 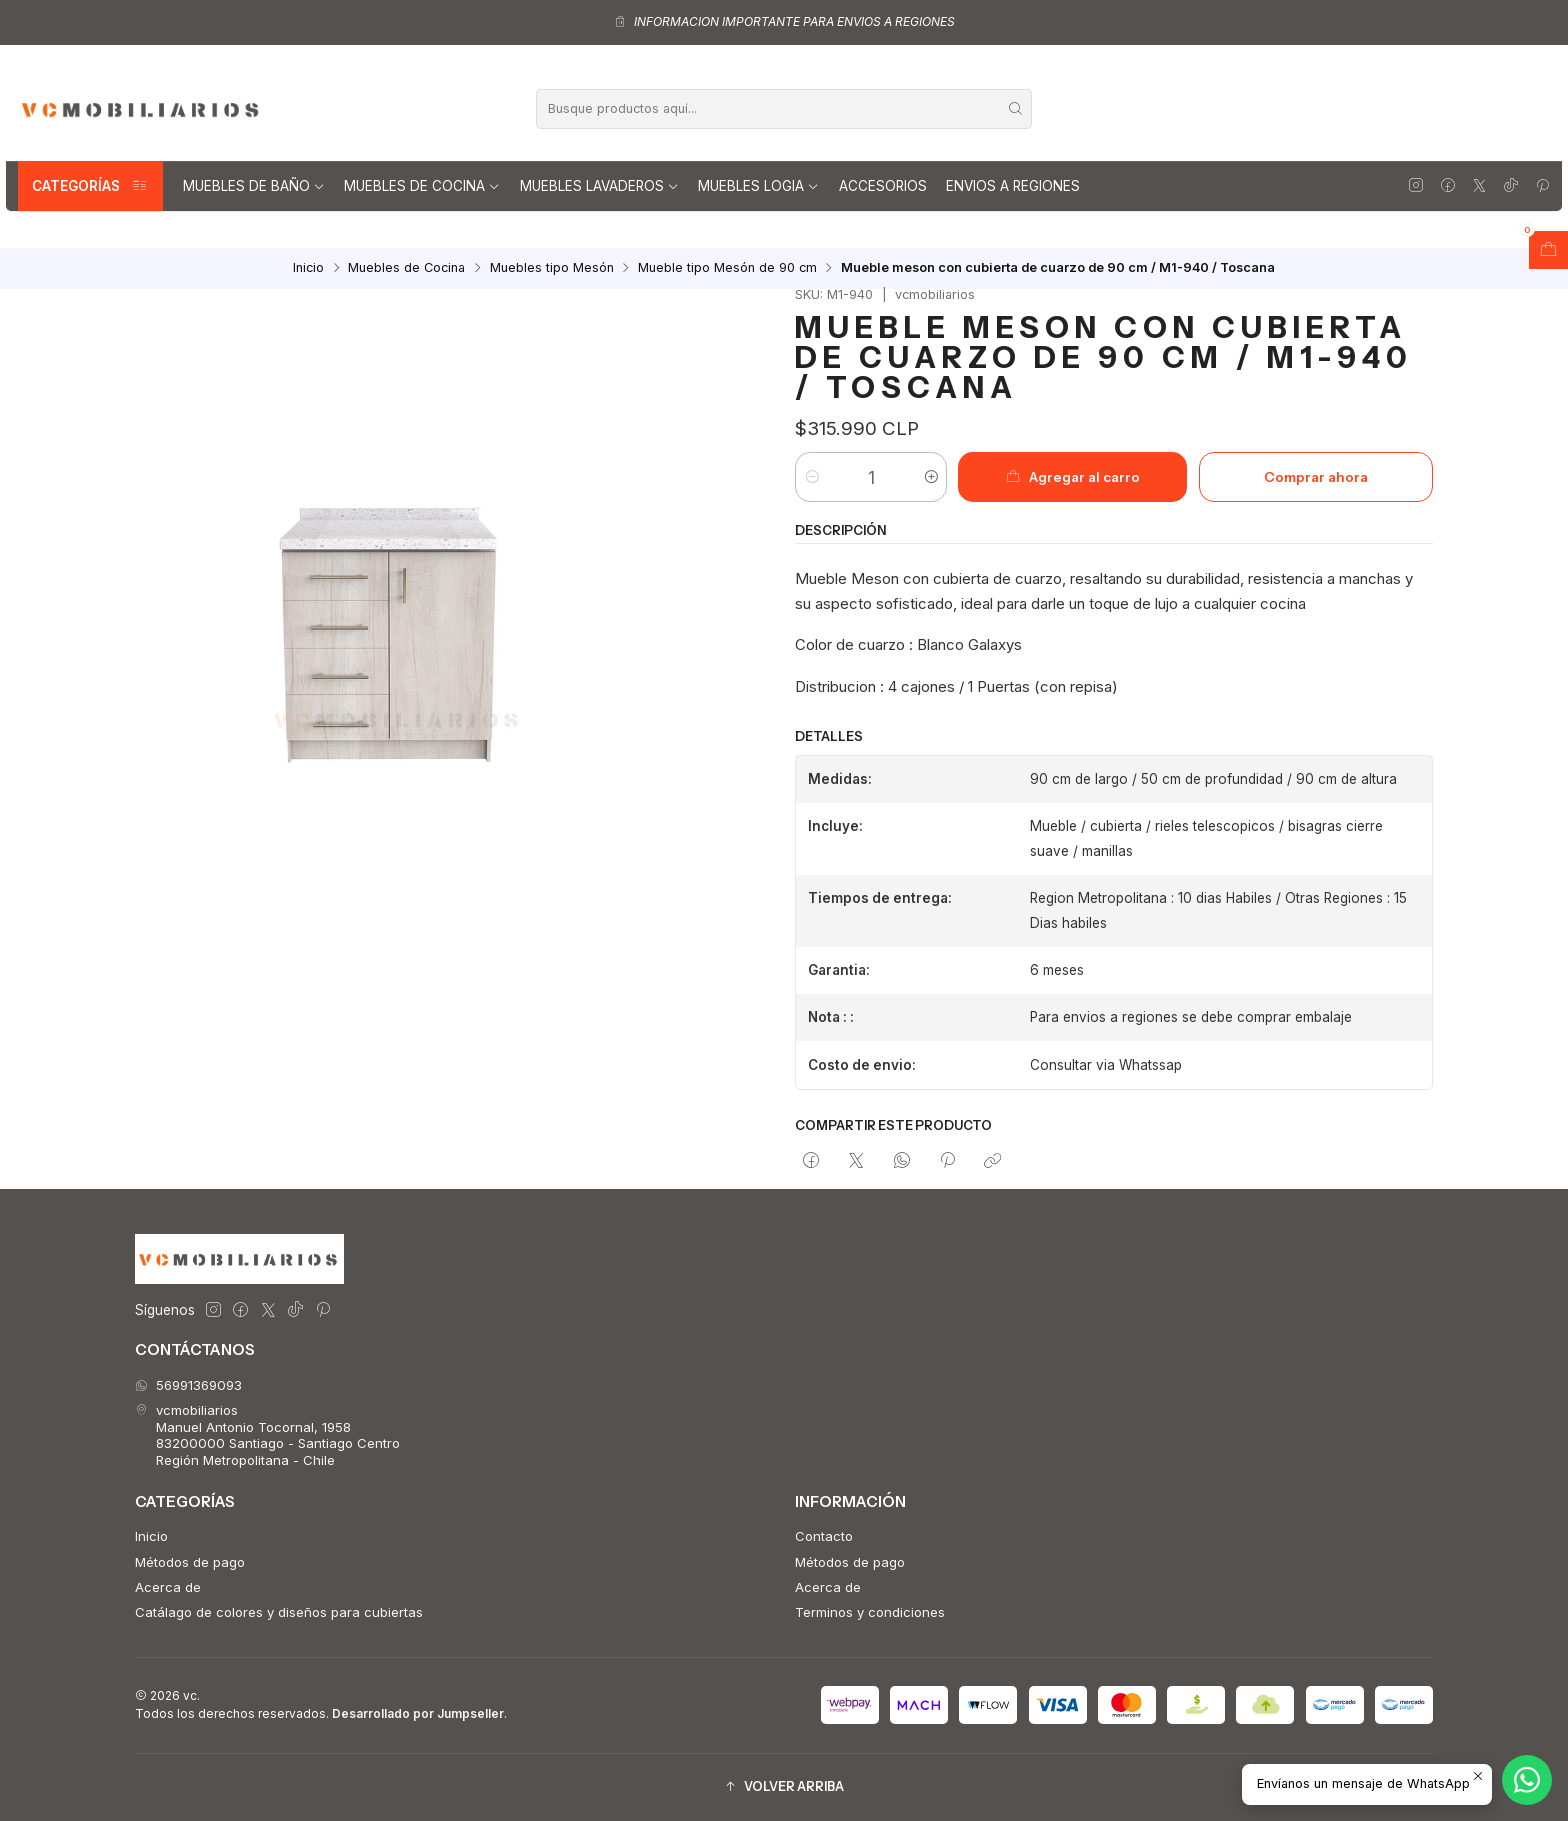 What do you see at coordinates (1316, 477) in the screenshot?
I see `Comprar ahora` at bounding box center [1316, 477].